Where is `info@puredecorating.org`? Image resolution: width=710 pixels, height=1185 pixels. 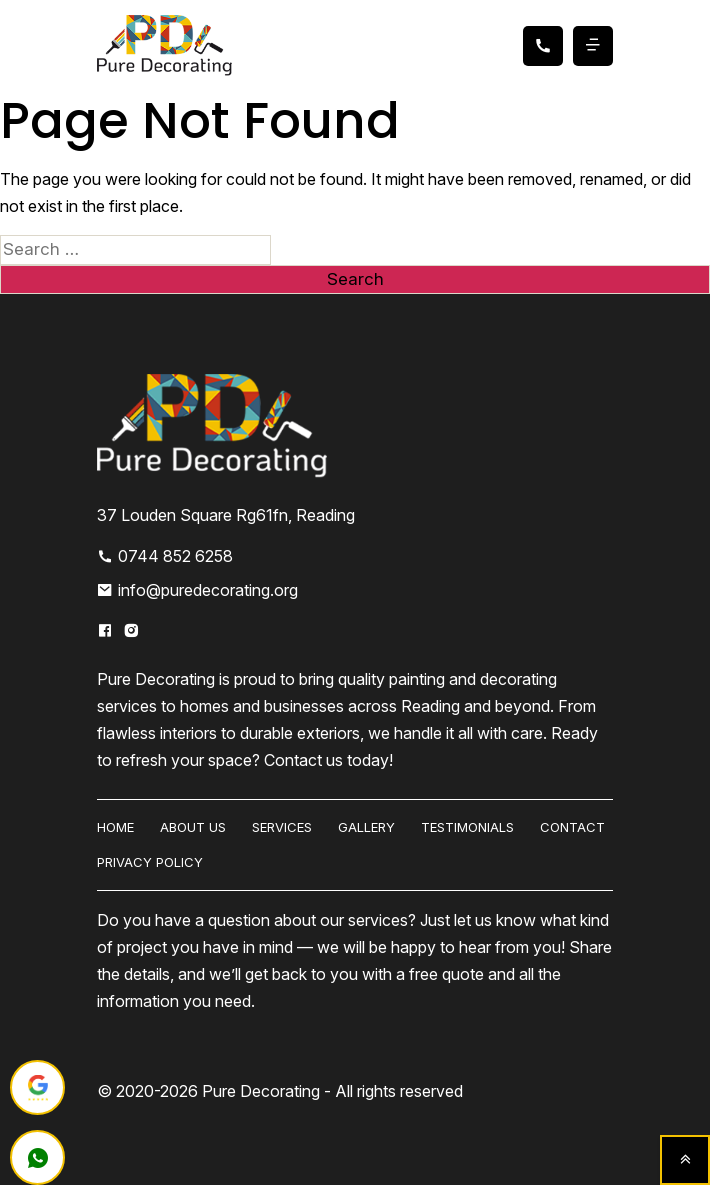
info@puredecorating.org is located at coordinates (197, 590).